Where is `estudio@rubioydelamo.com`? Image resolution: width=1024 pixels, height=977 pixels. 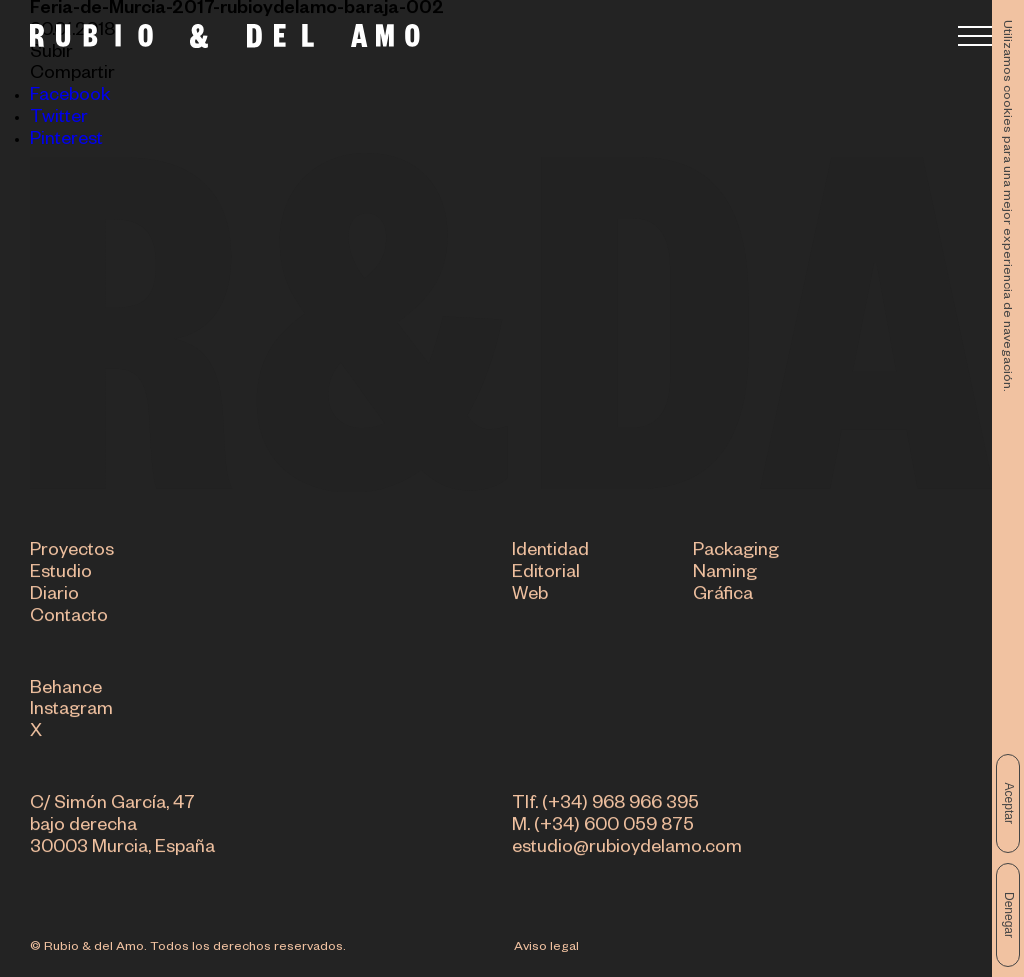 estudio@rubioydelamo.com is located at coordinates (627, 850).